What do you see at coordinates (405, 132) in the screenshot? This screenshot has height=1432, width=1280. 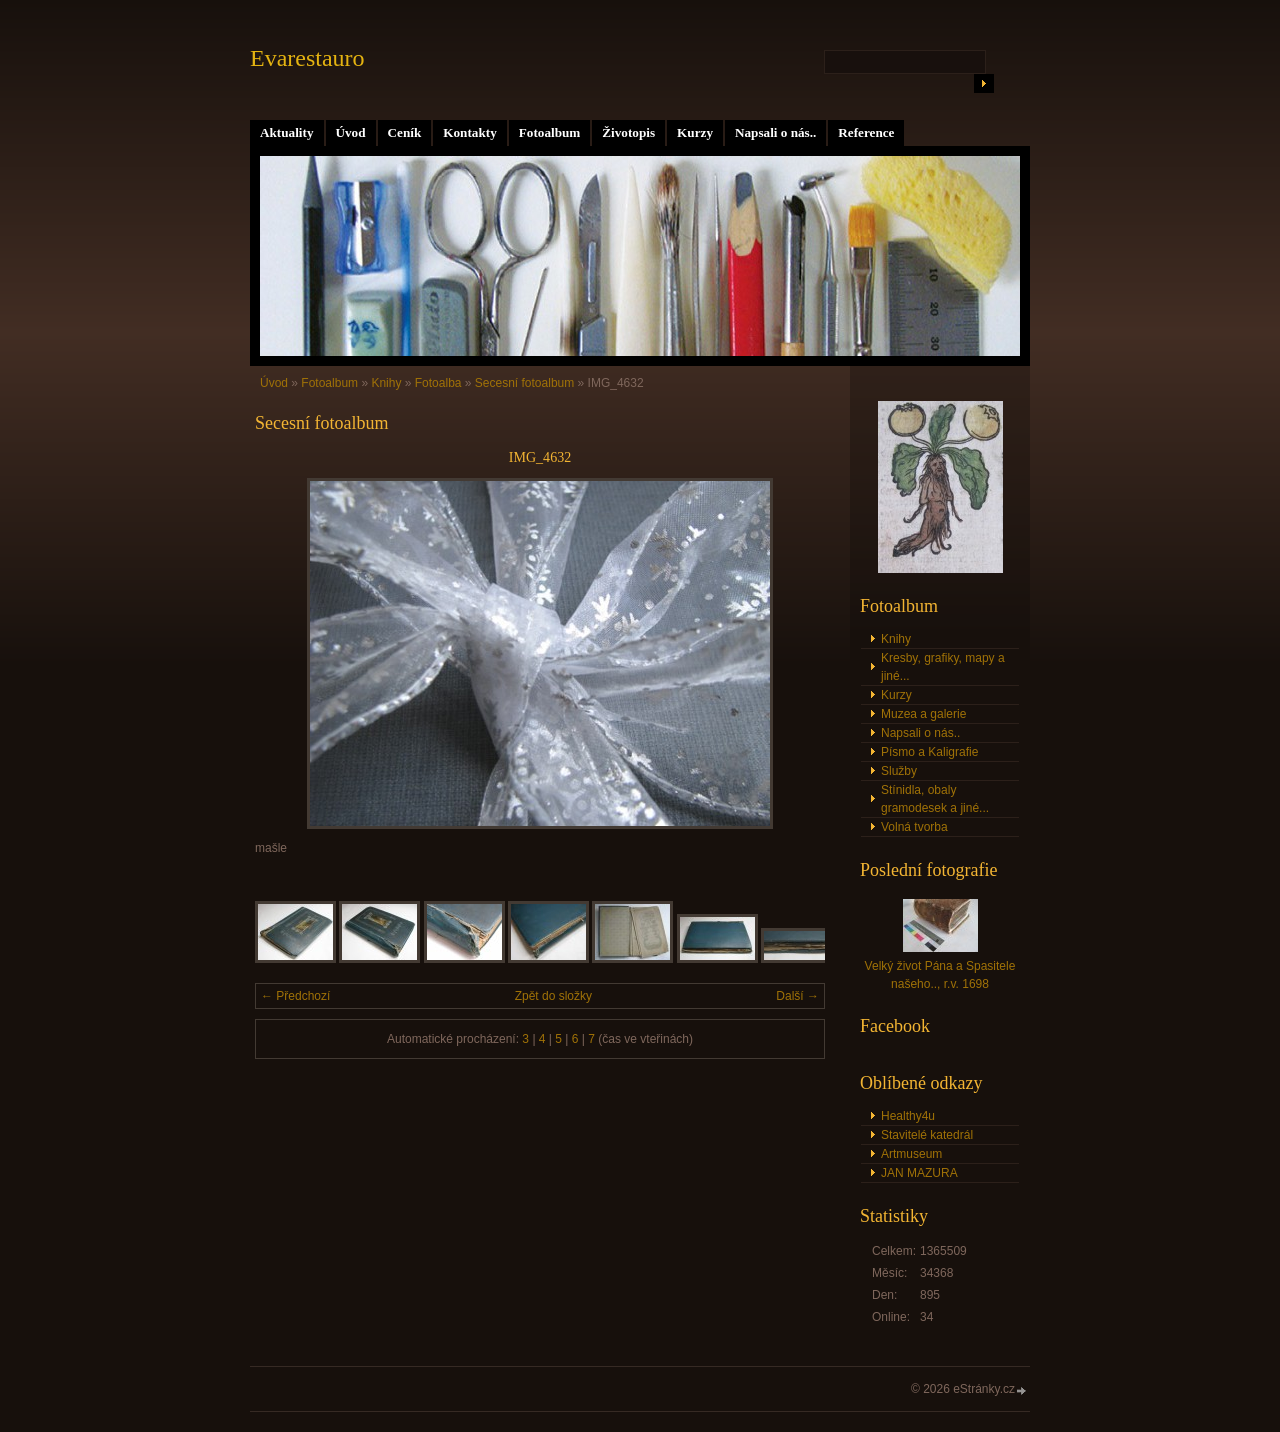 I see `Ceník` at bounding box center [405, 132].